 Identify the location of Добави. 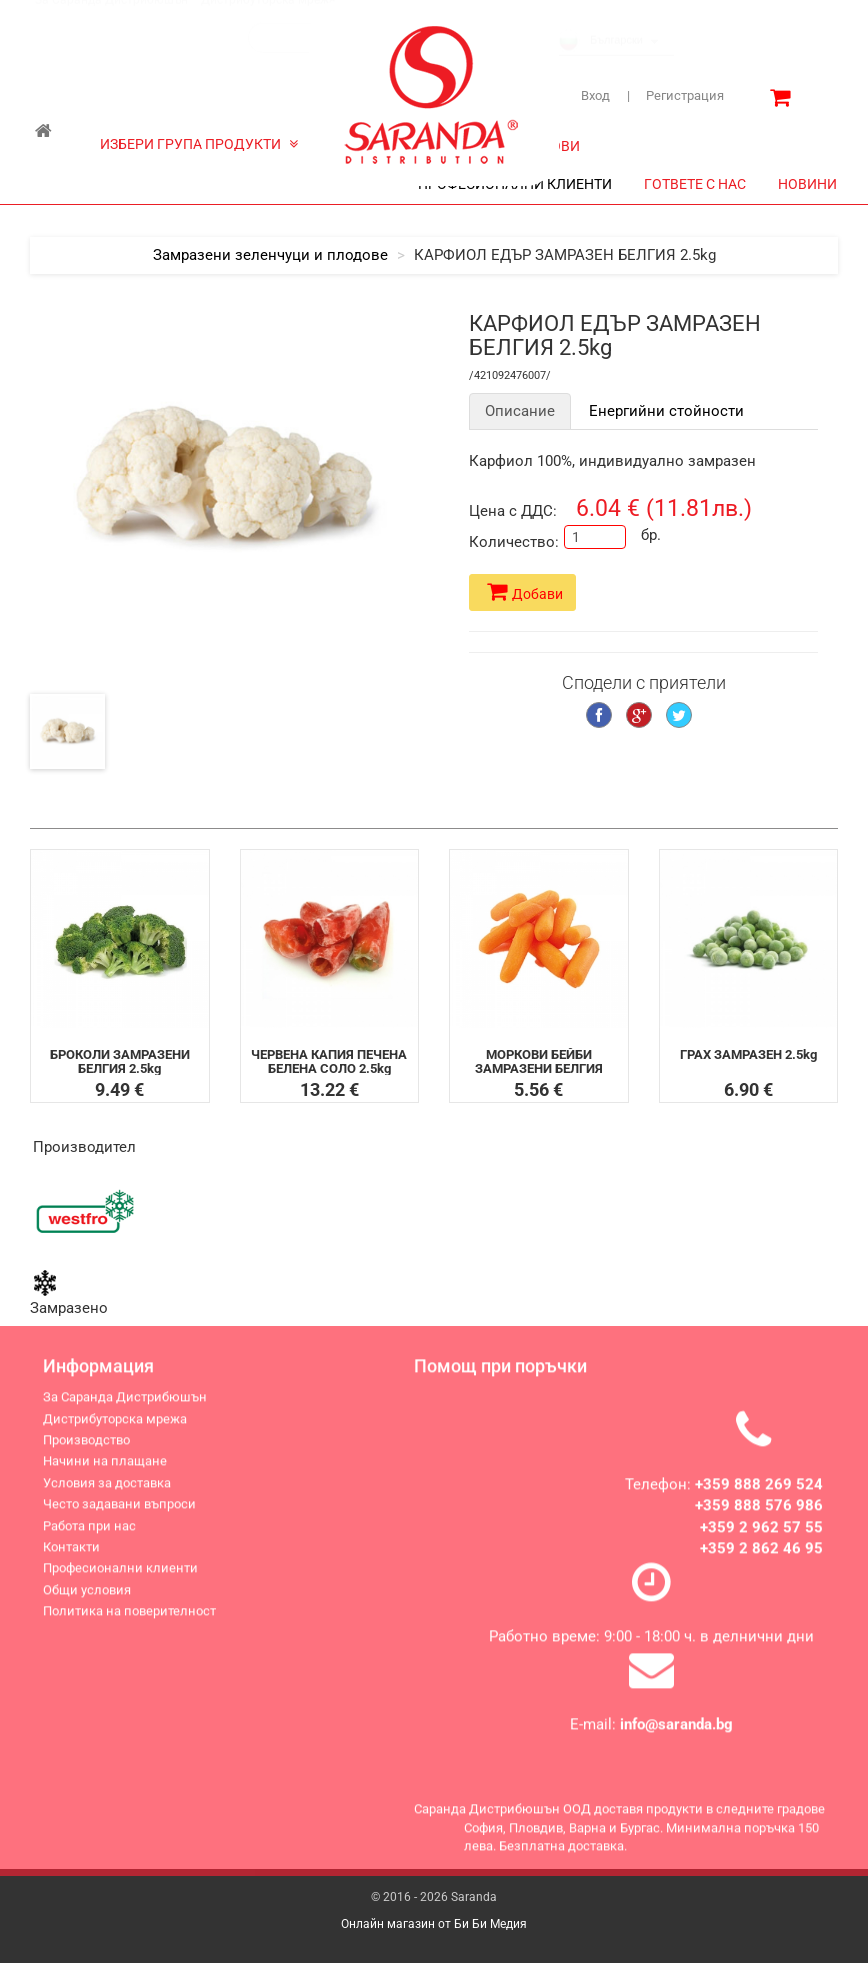
(525, 592).